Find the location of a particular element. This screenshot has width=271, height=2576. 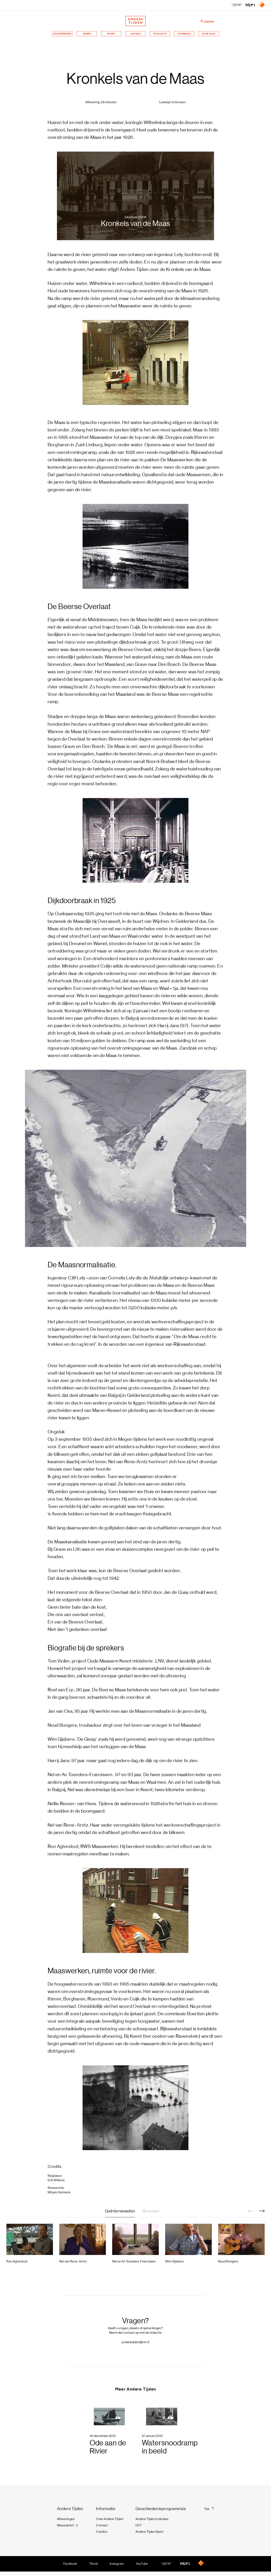

Podwalks is located at coordinates (184, 33).